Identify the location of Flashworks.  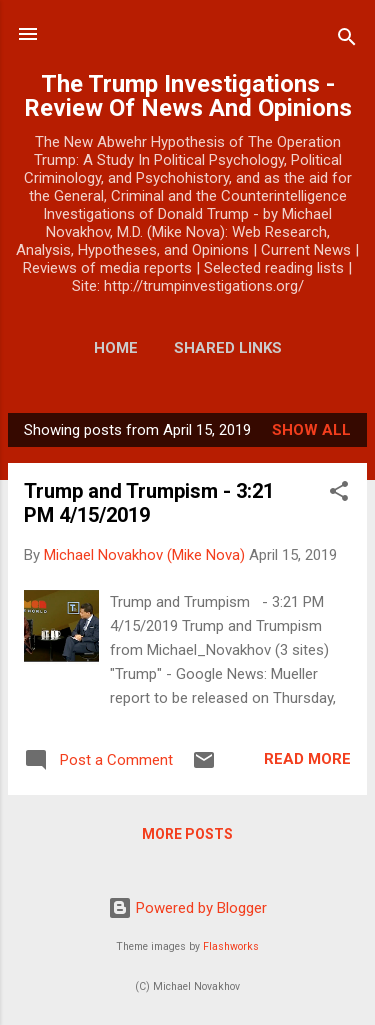
(231, 946).